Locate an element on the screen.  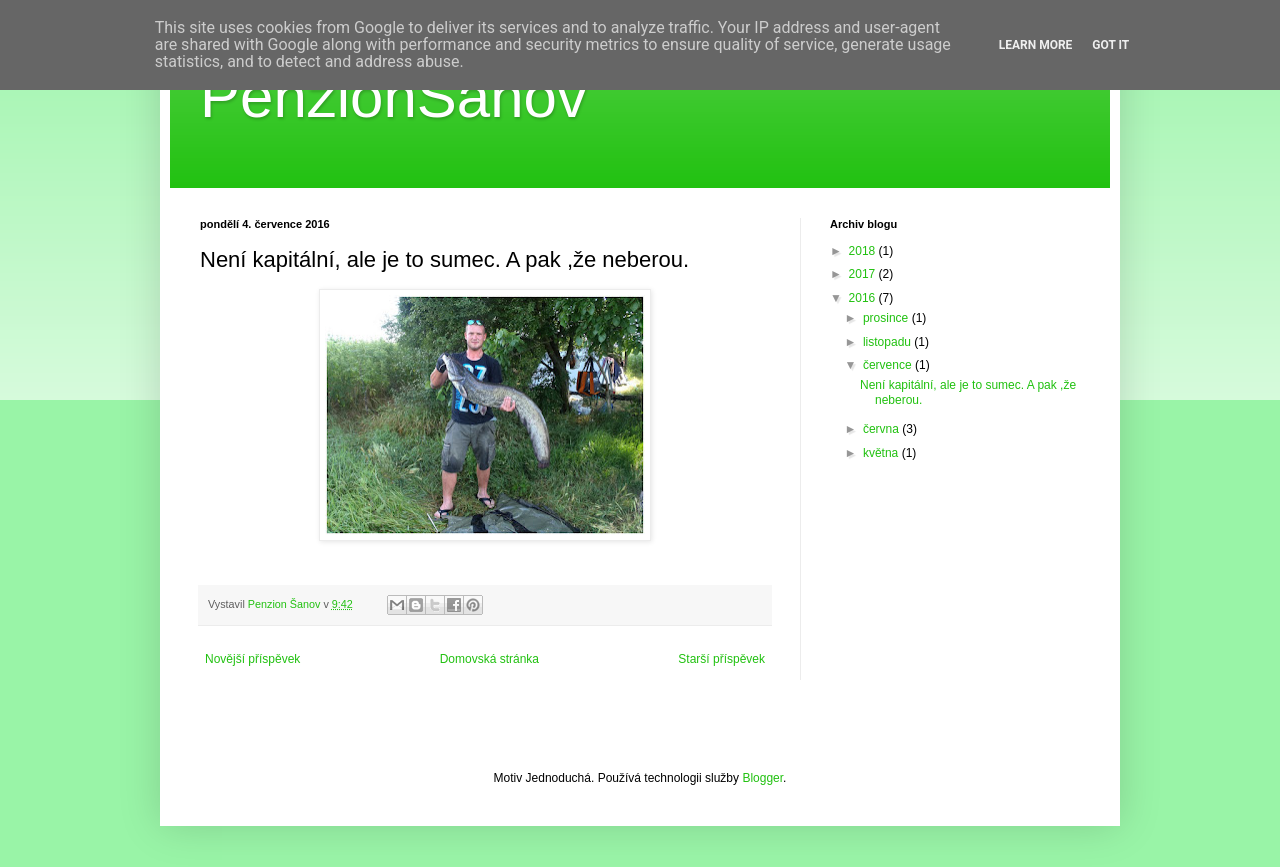
června is located at coordinates (882, 429).